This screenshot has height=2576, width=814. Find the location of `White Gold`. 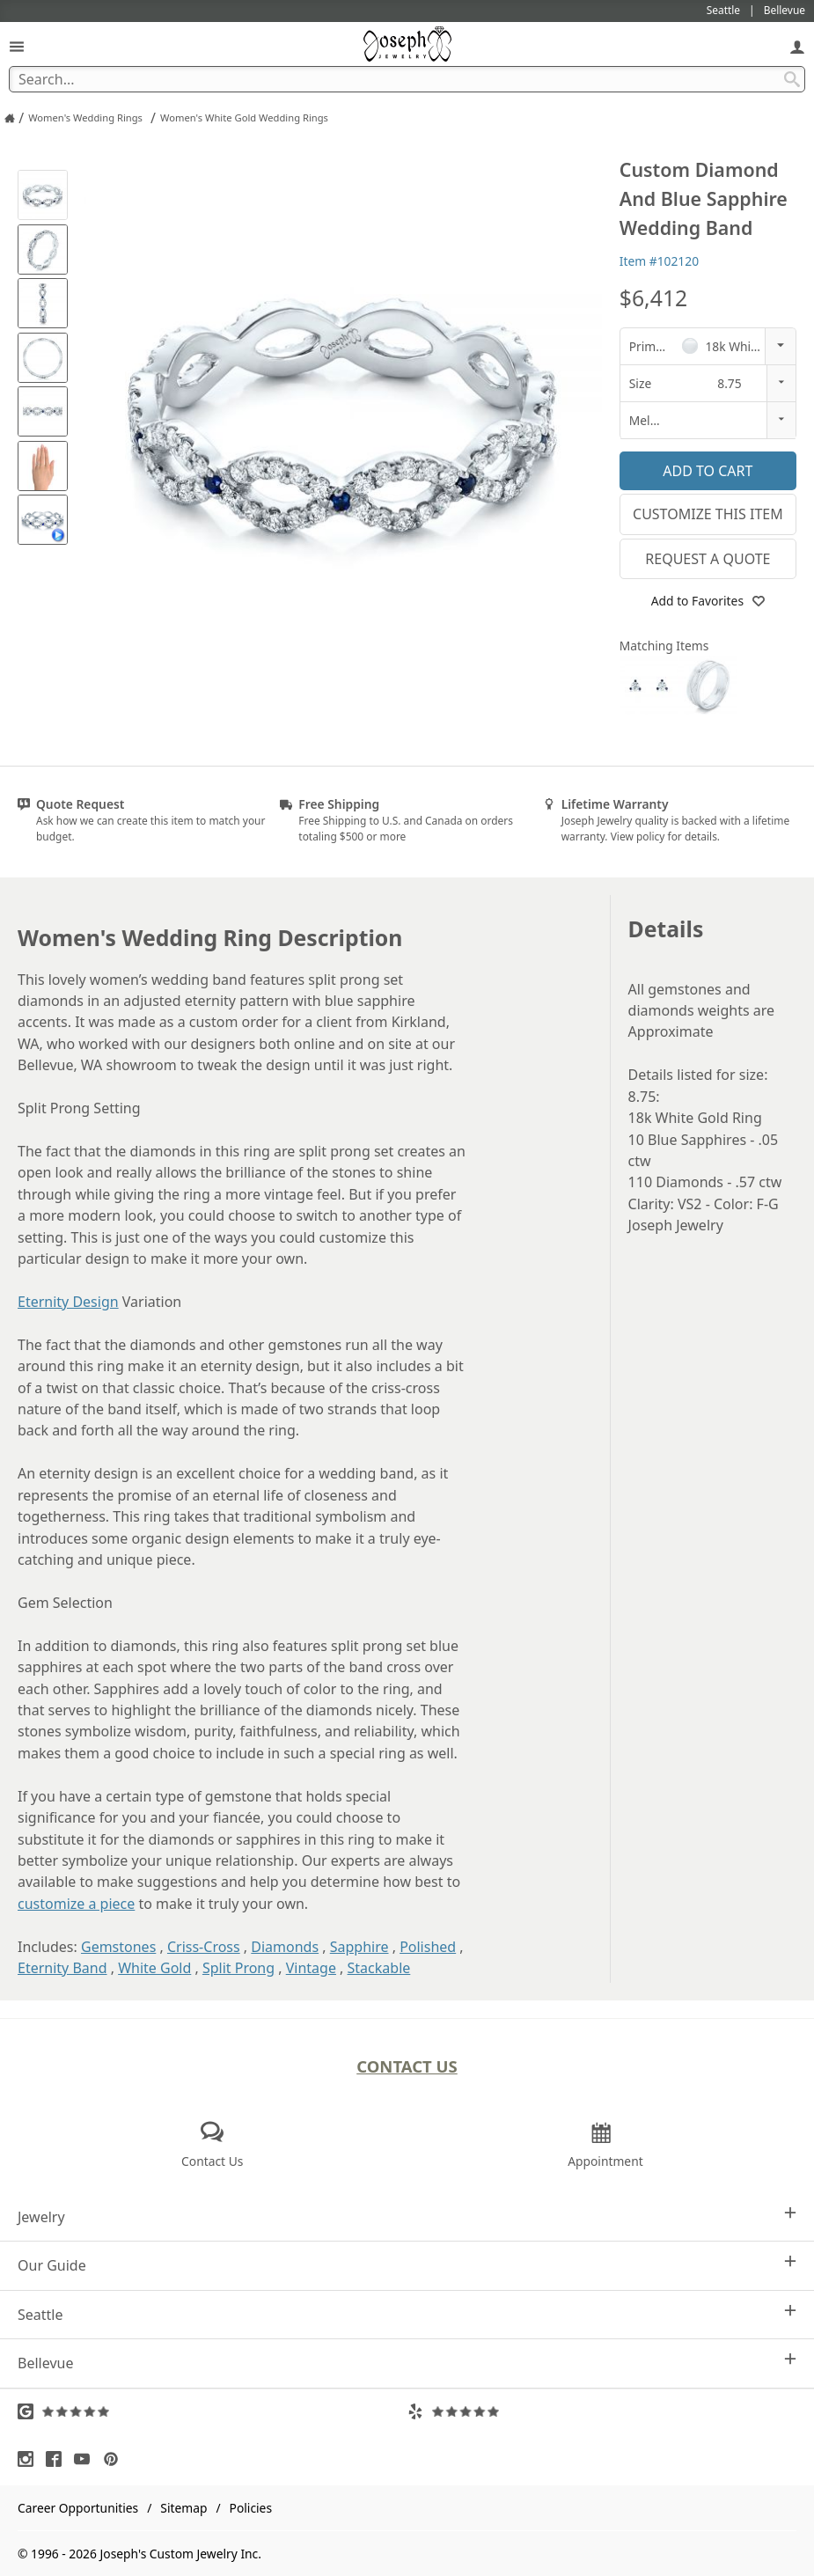

White Gold is located at coordinates (154, 1968).